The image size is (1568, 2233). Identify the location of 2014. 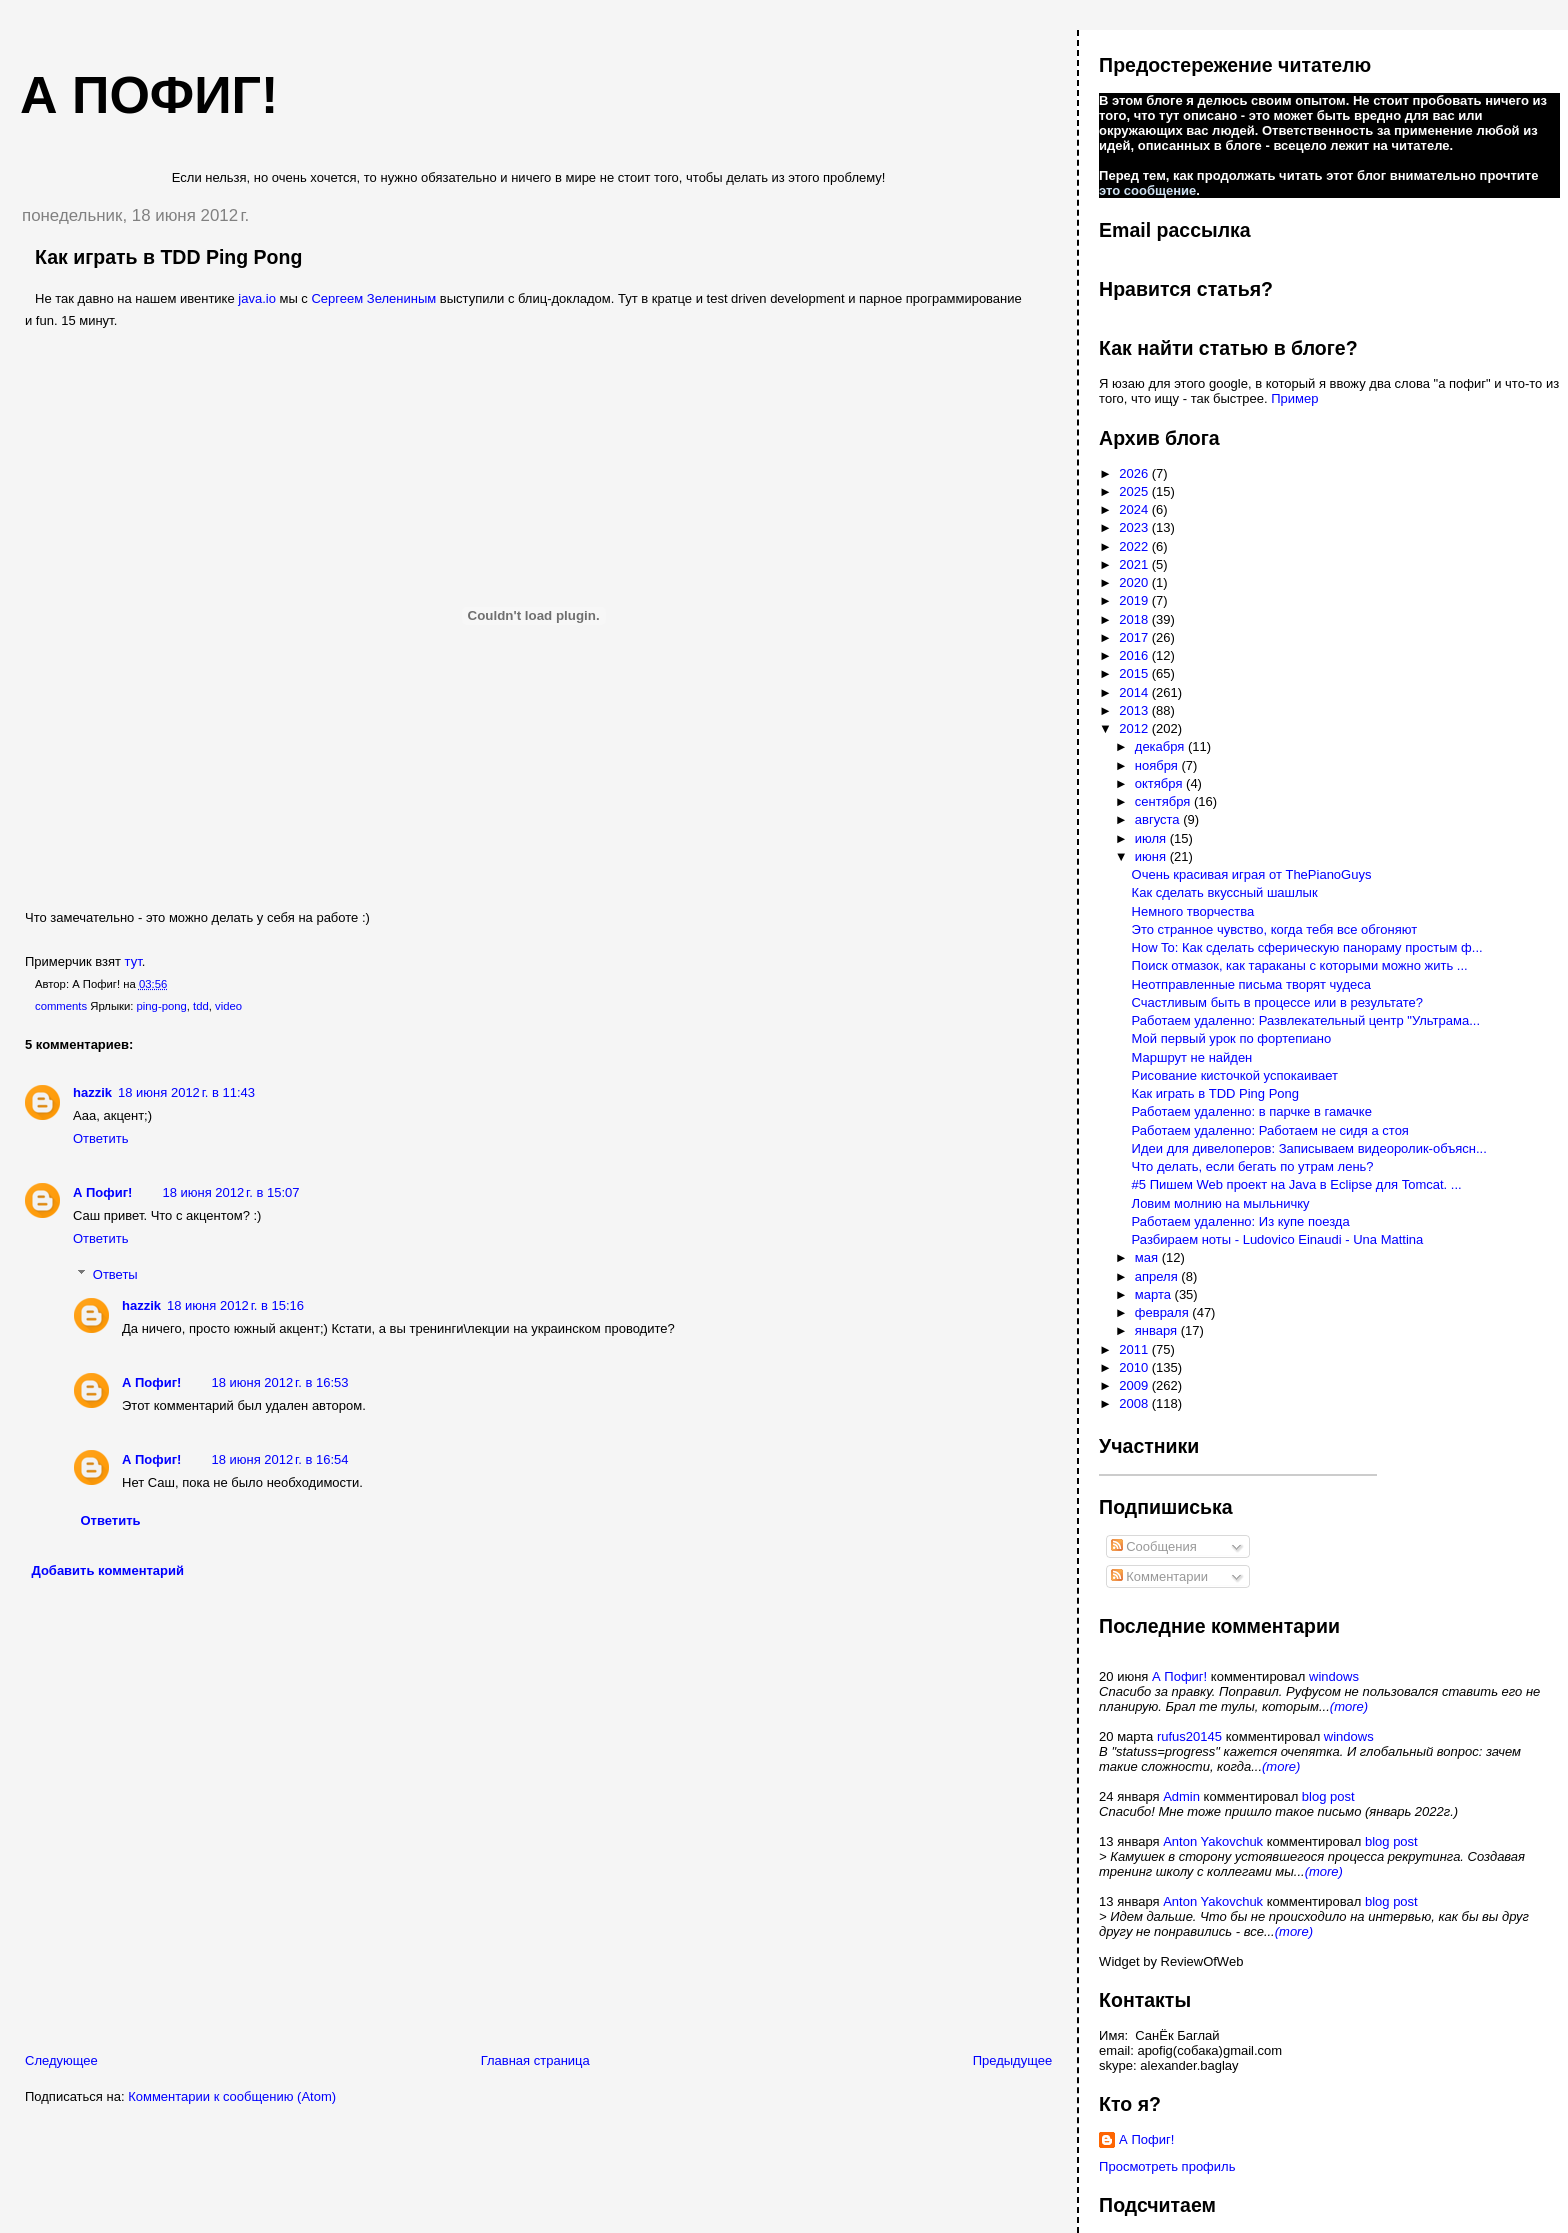
(1135, 692).